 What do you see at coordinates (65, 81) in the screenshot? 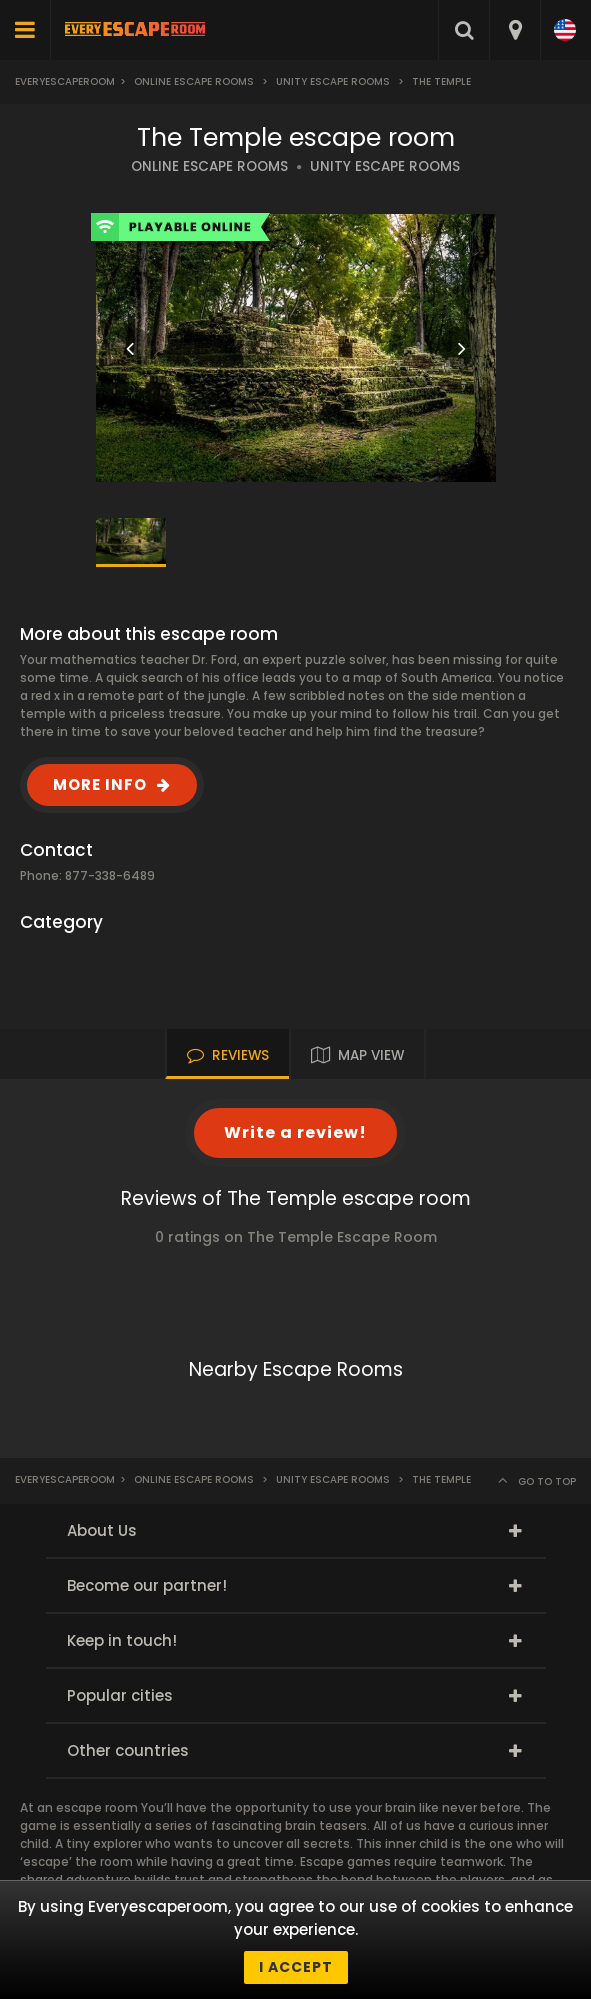
I see `Everyescaperoom` at bounding box center [65, 81].